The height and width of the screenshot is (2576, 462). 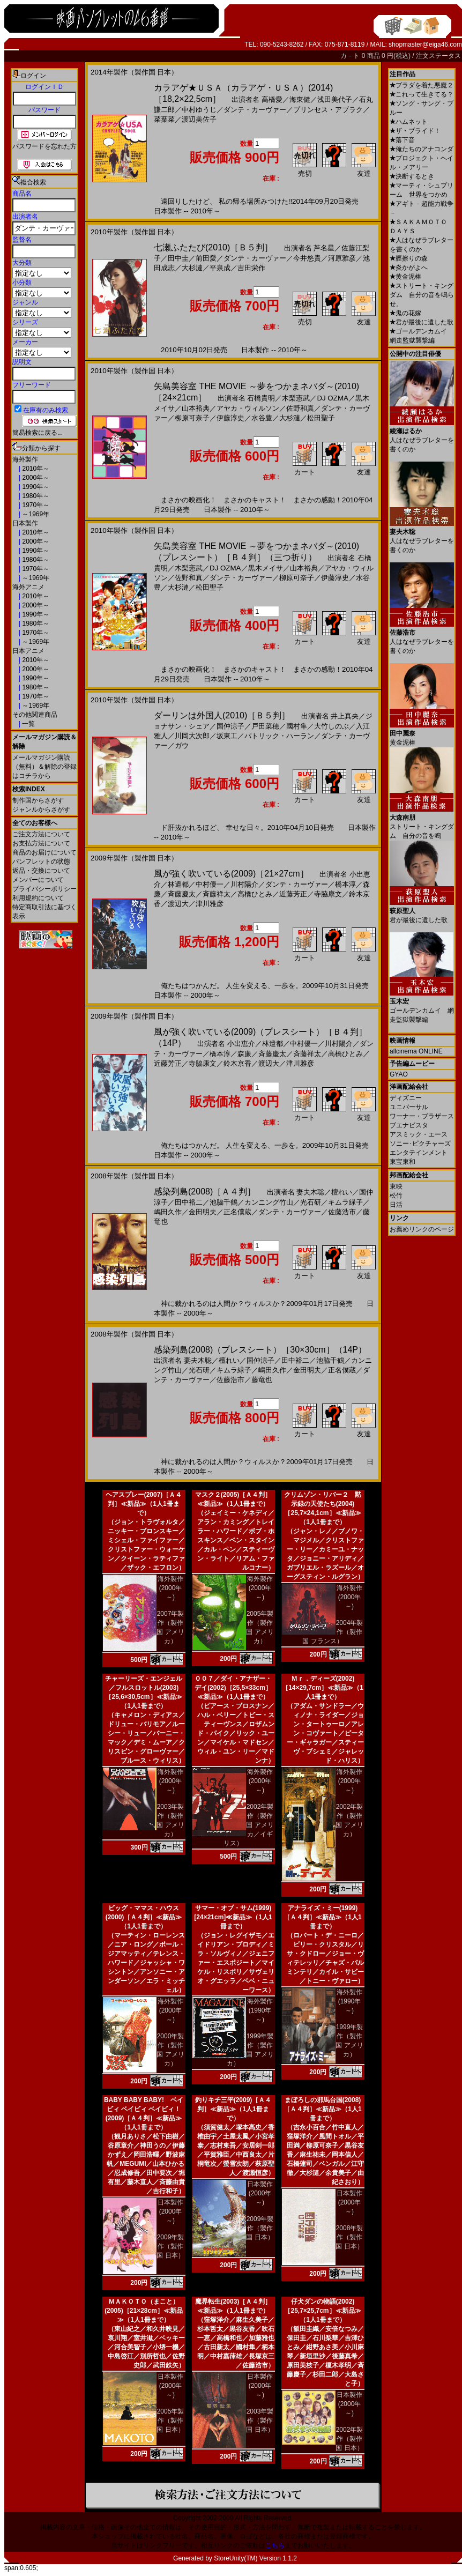 I want to click on ブエナビスタ, so click(x=409, y=1125).